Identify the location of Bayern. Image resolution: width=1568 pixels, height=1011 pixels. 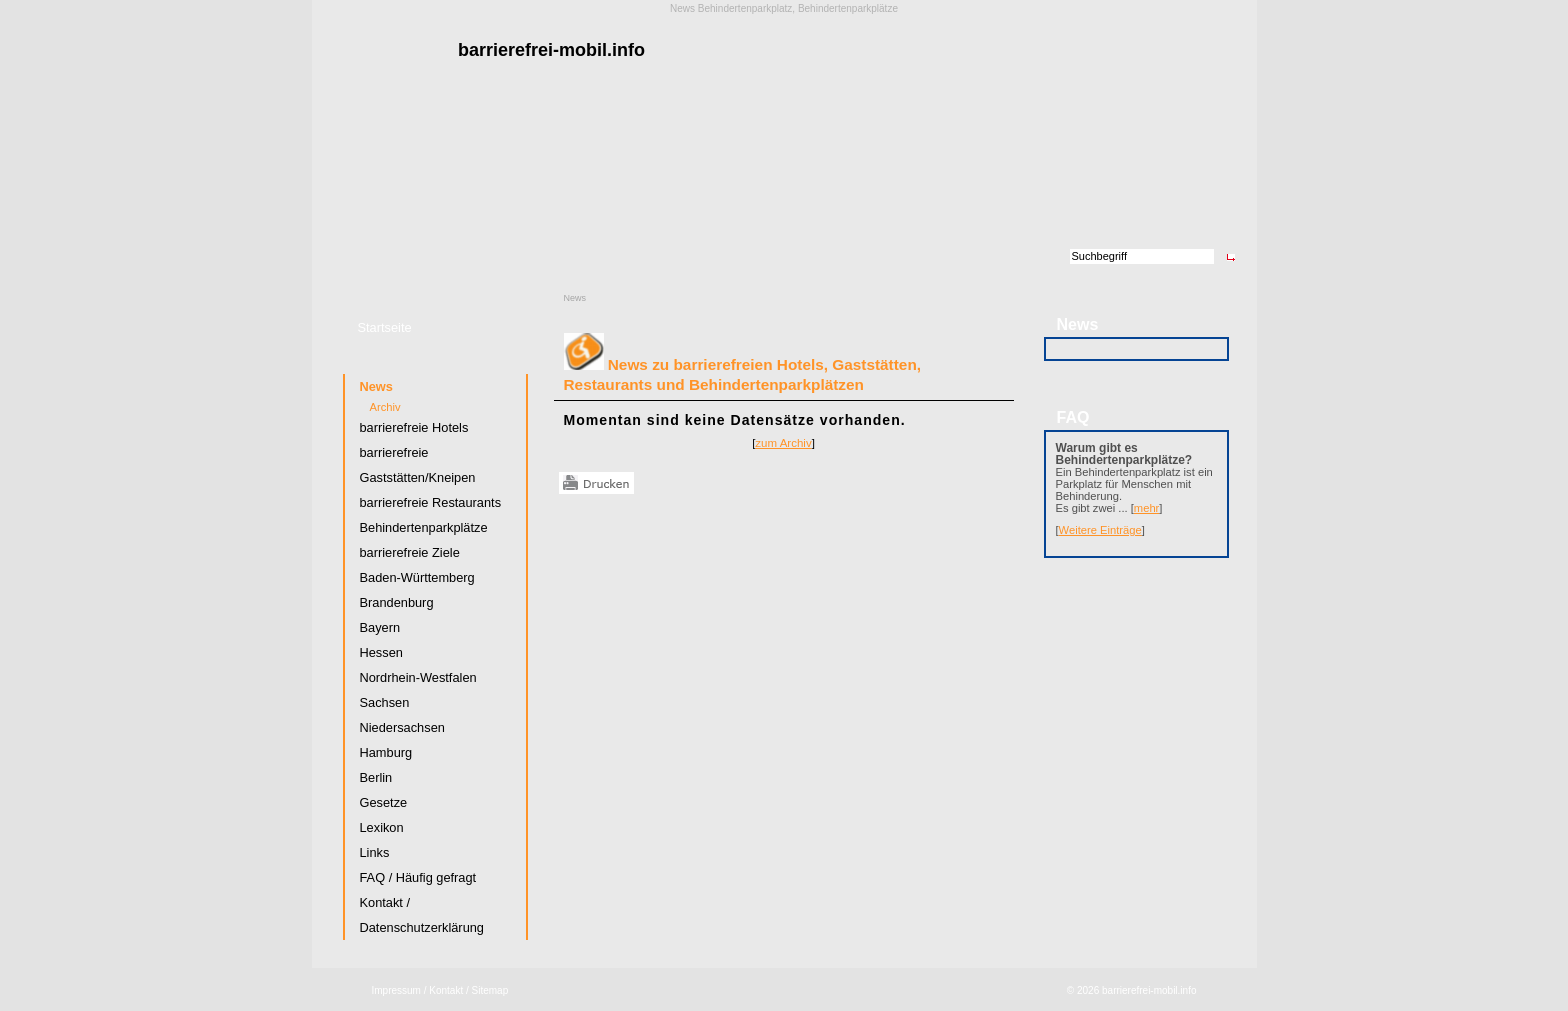
(380, 627).